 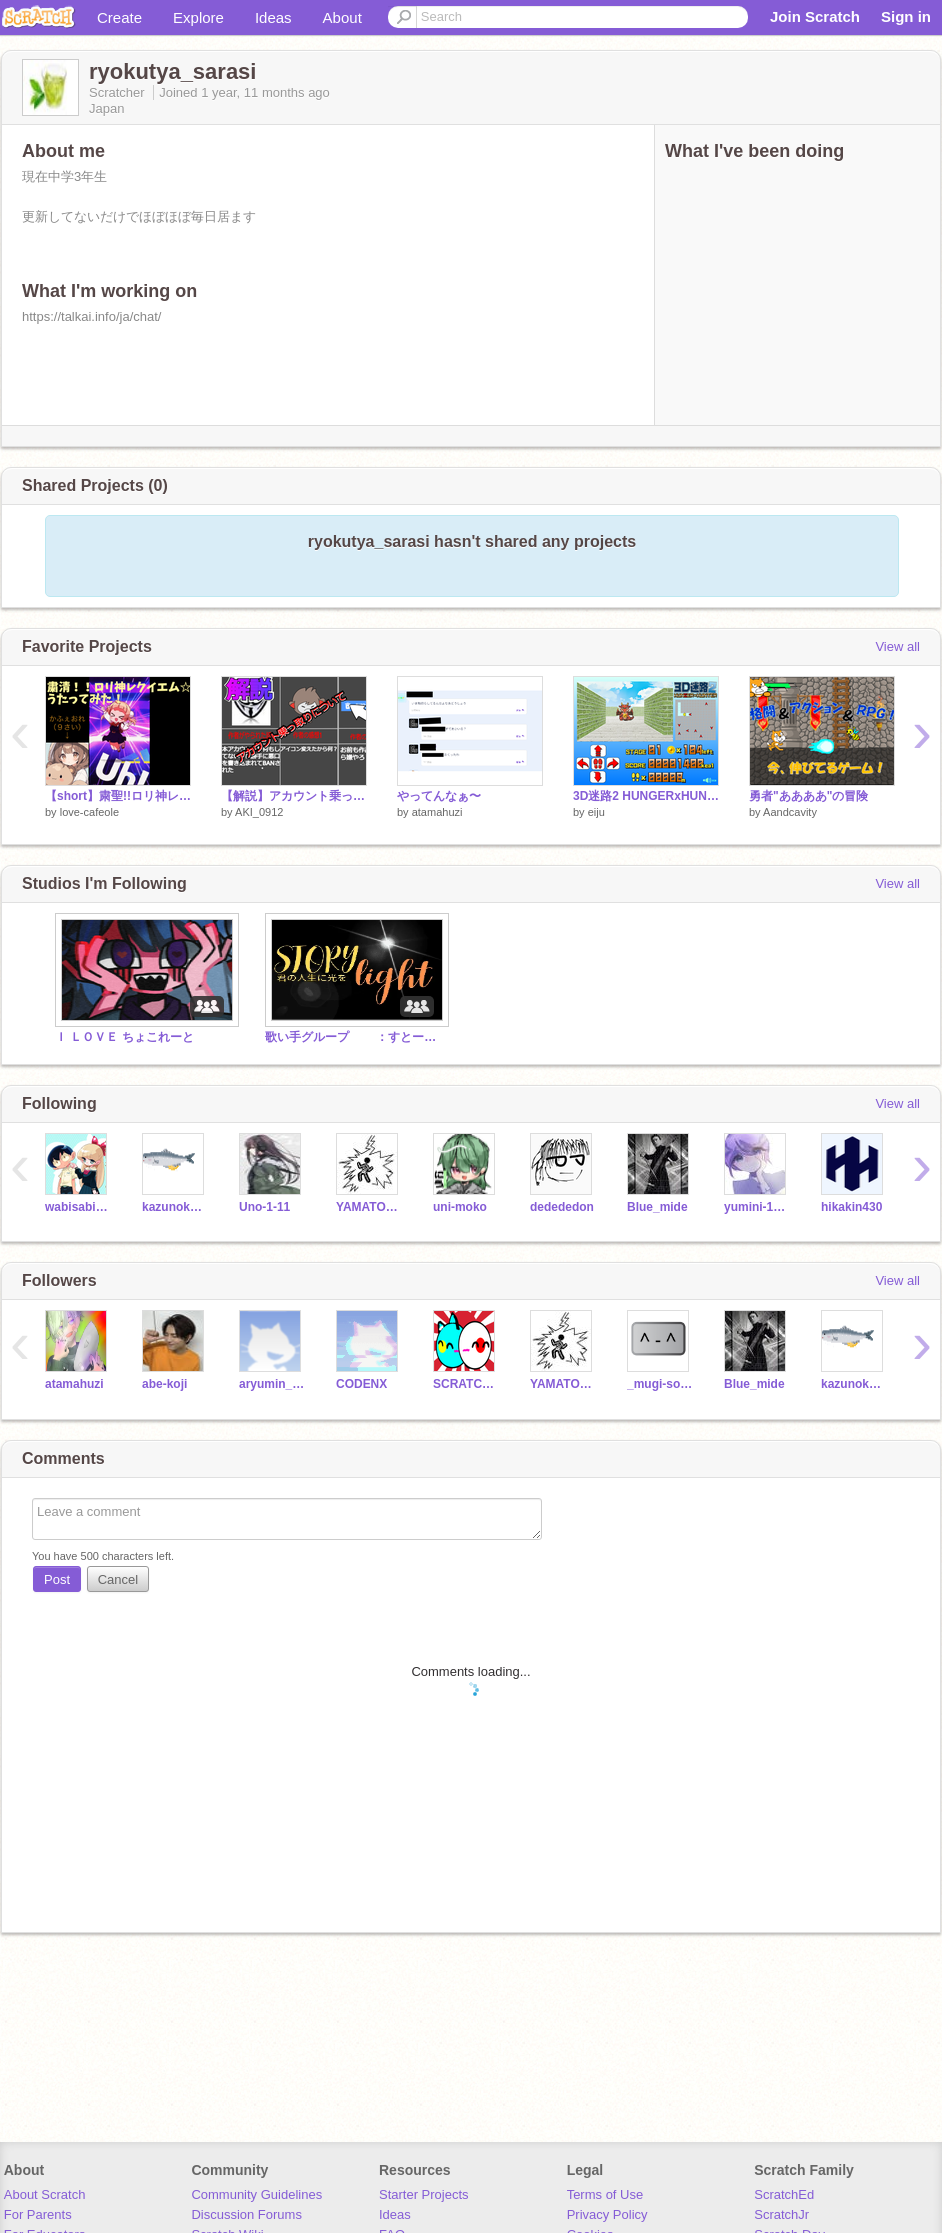 What do you see at coordinates (361, 1384) in the screenshot?
I see `CODENX` at bounding box center [361, 1384].